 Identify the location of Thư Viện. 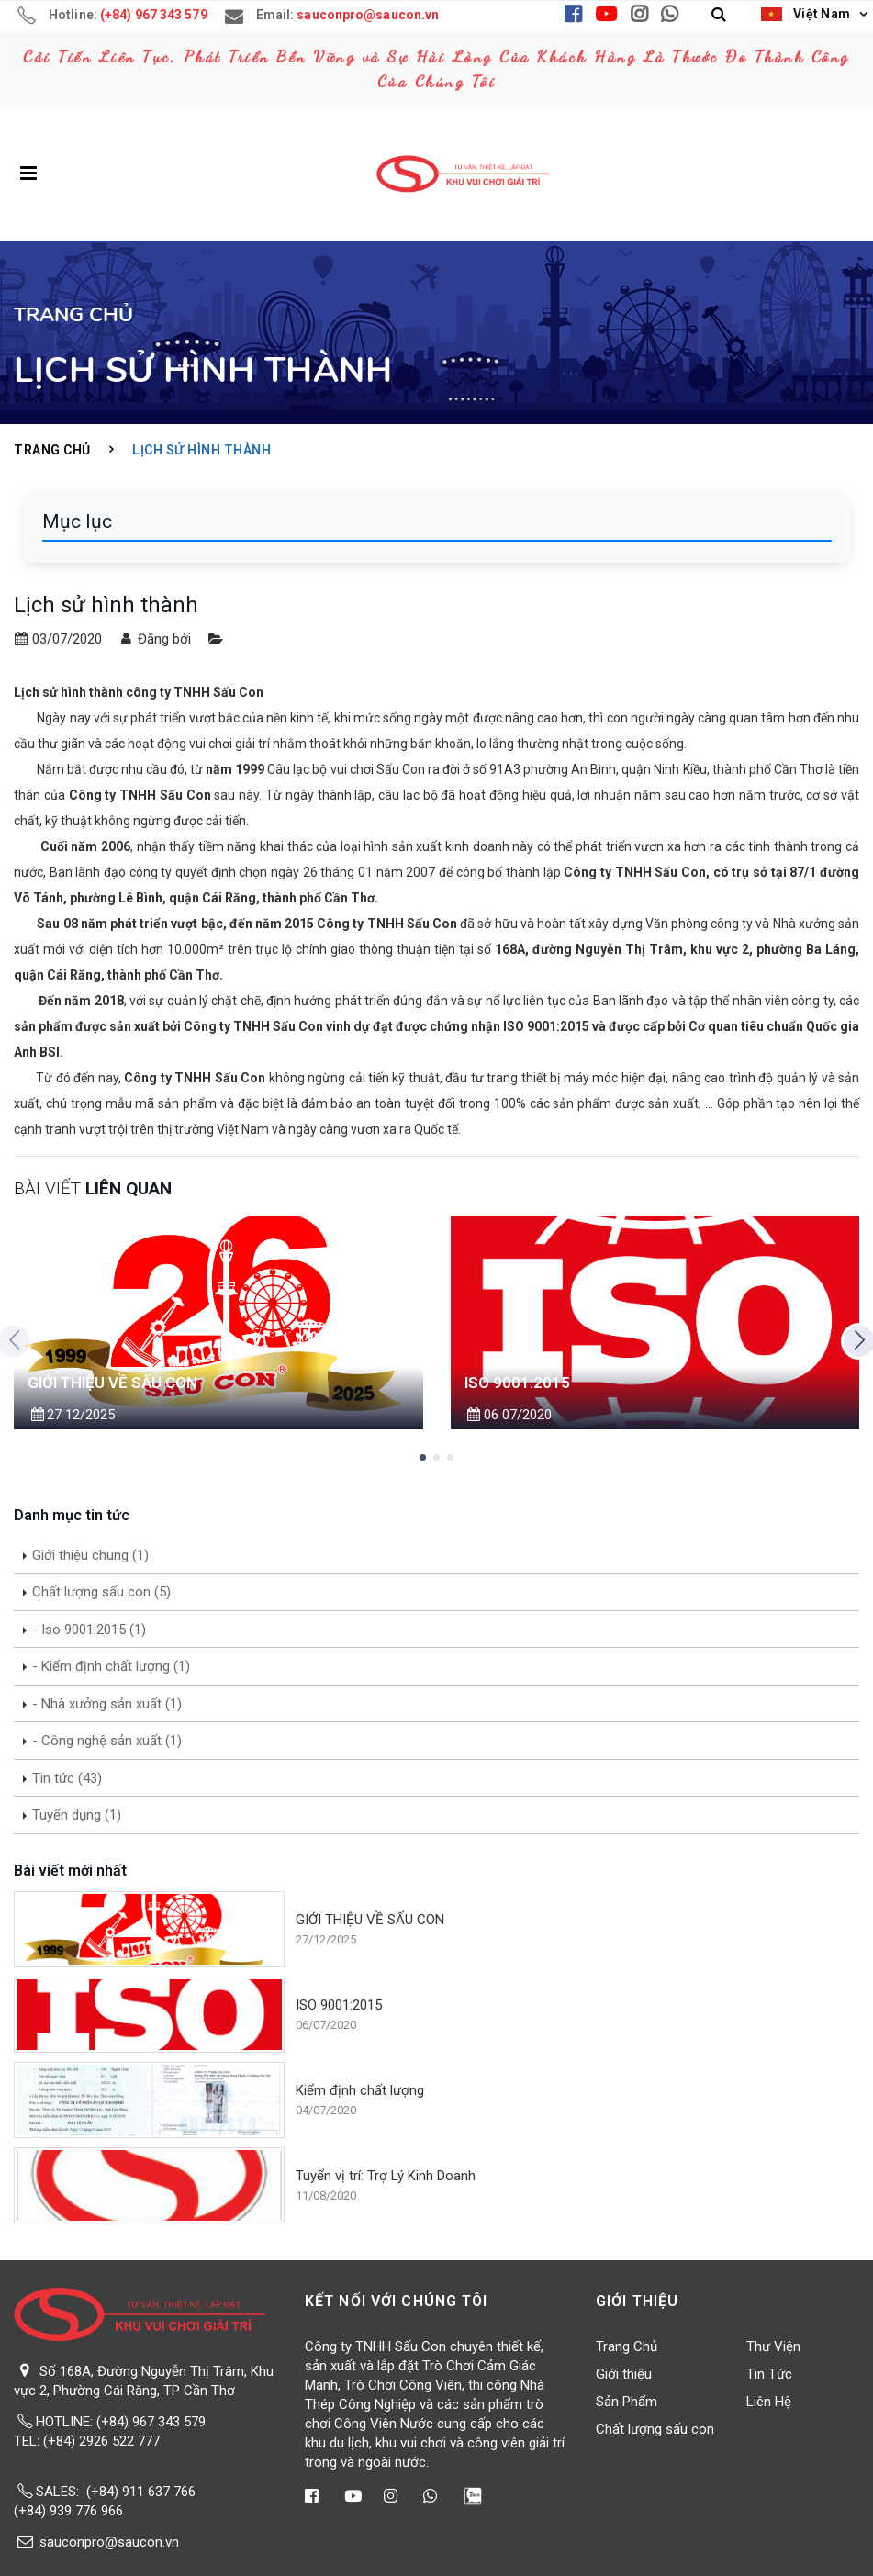
(773, 2346).